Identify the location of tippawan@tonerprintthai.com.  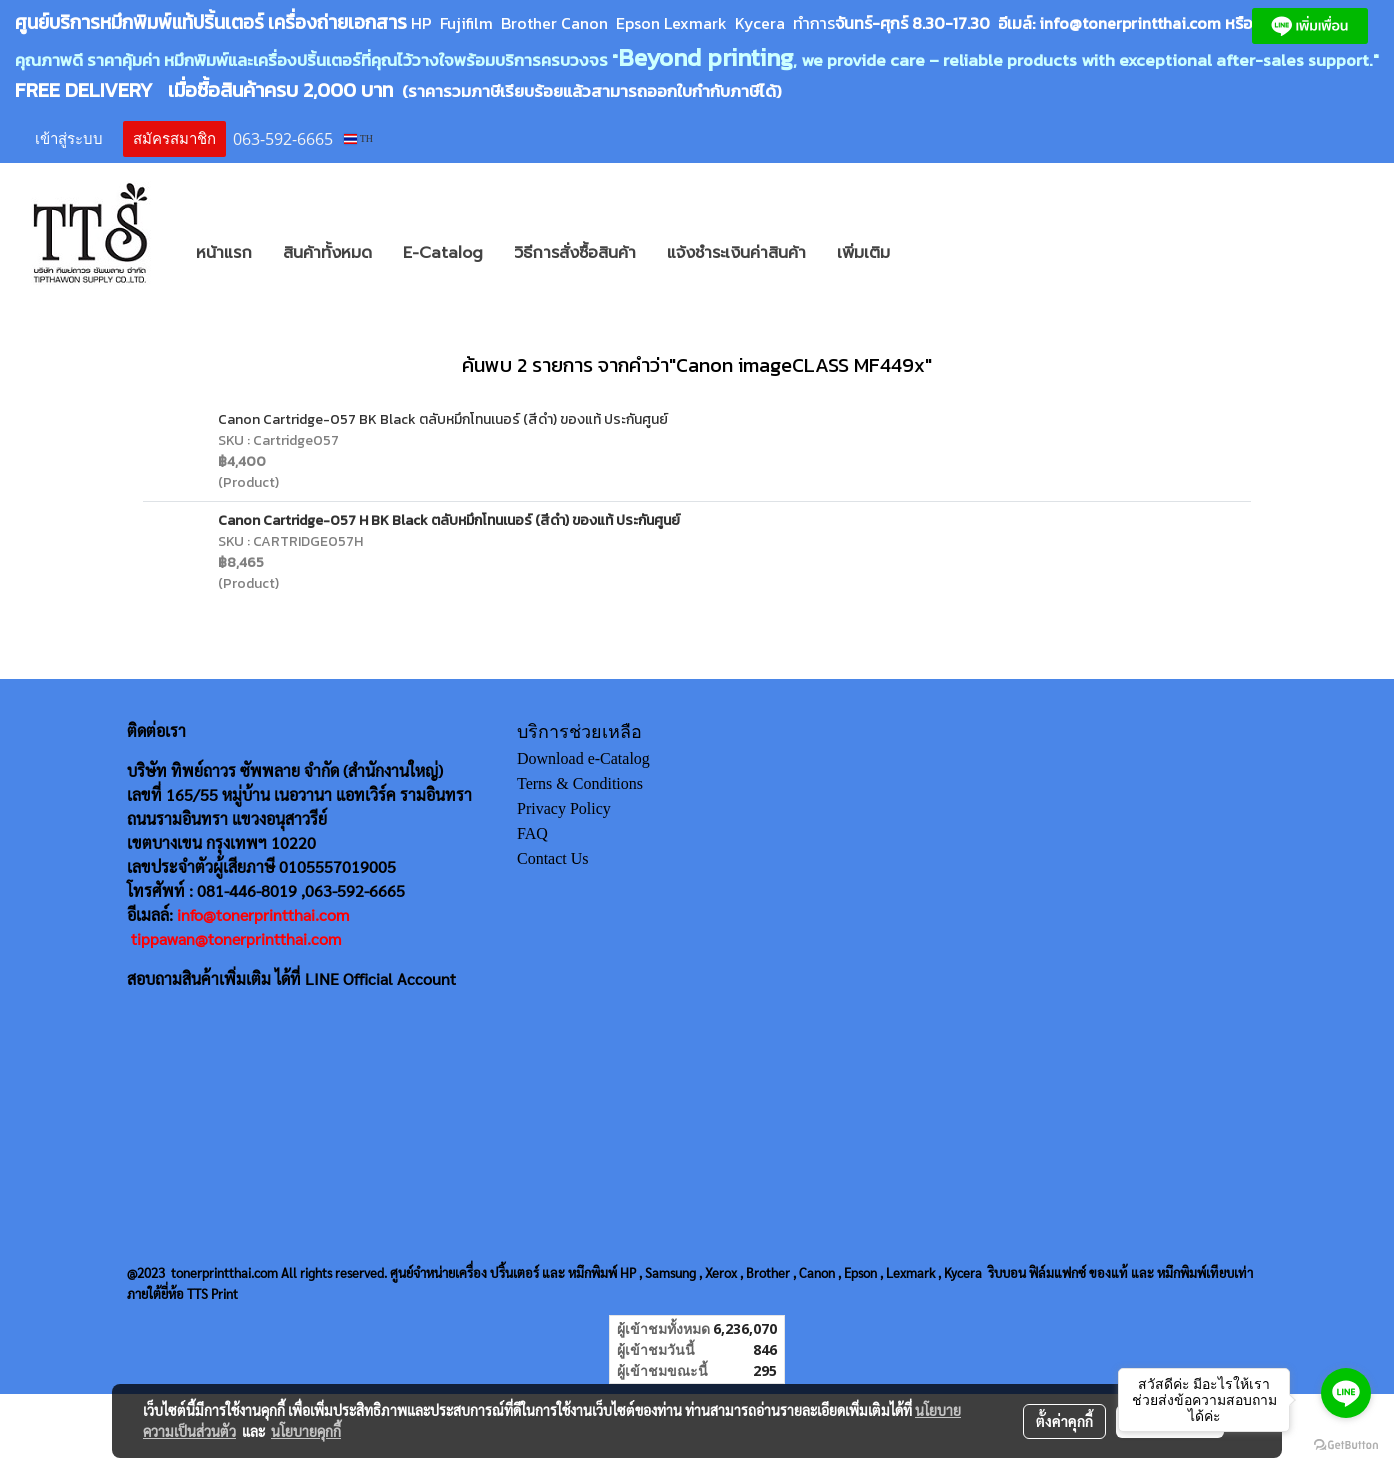
(236, 938).